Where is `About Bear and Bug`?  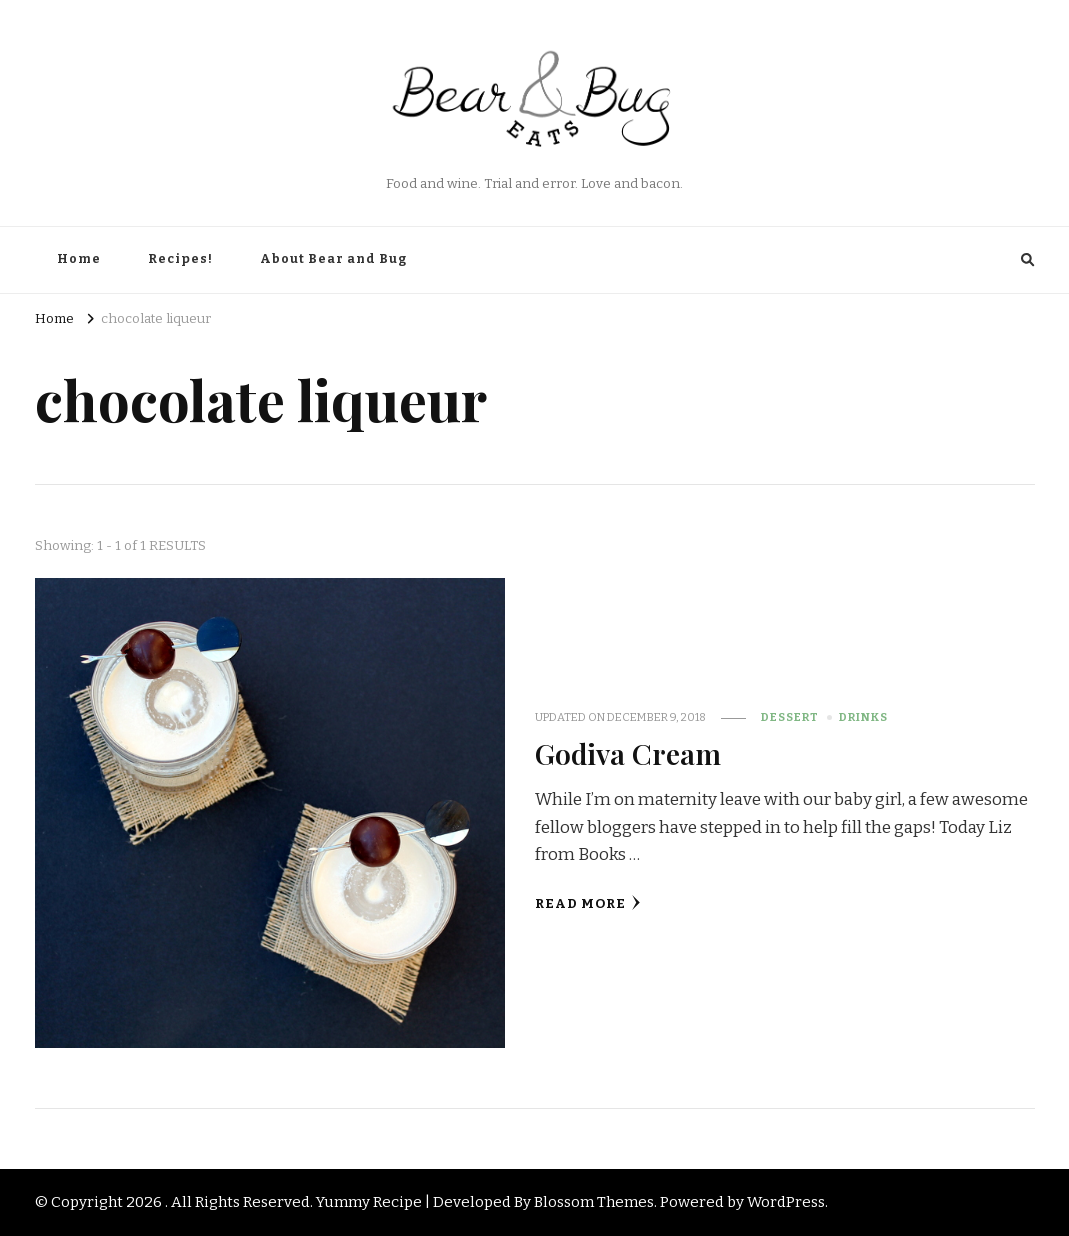
About Bear and Bug is located at coordinates (333, 259).